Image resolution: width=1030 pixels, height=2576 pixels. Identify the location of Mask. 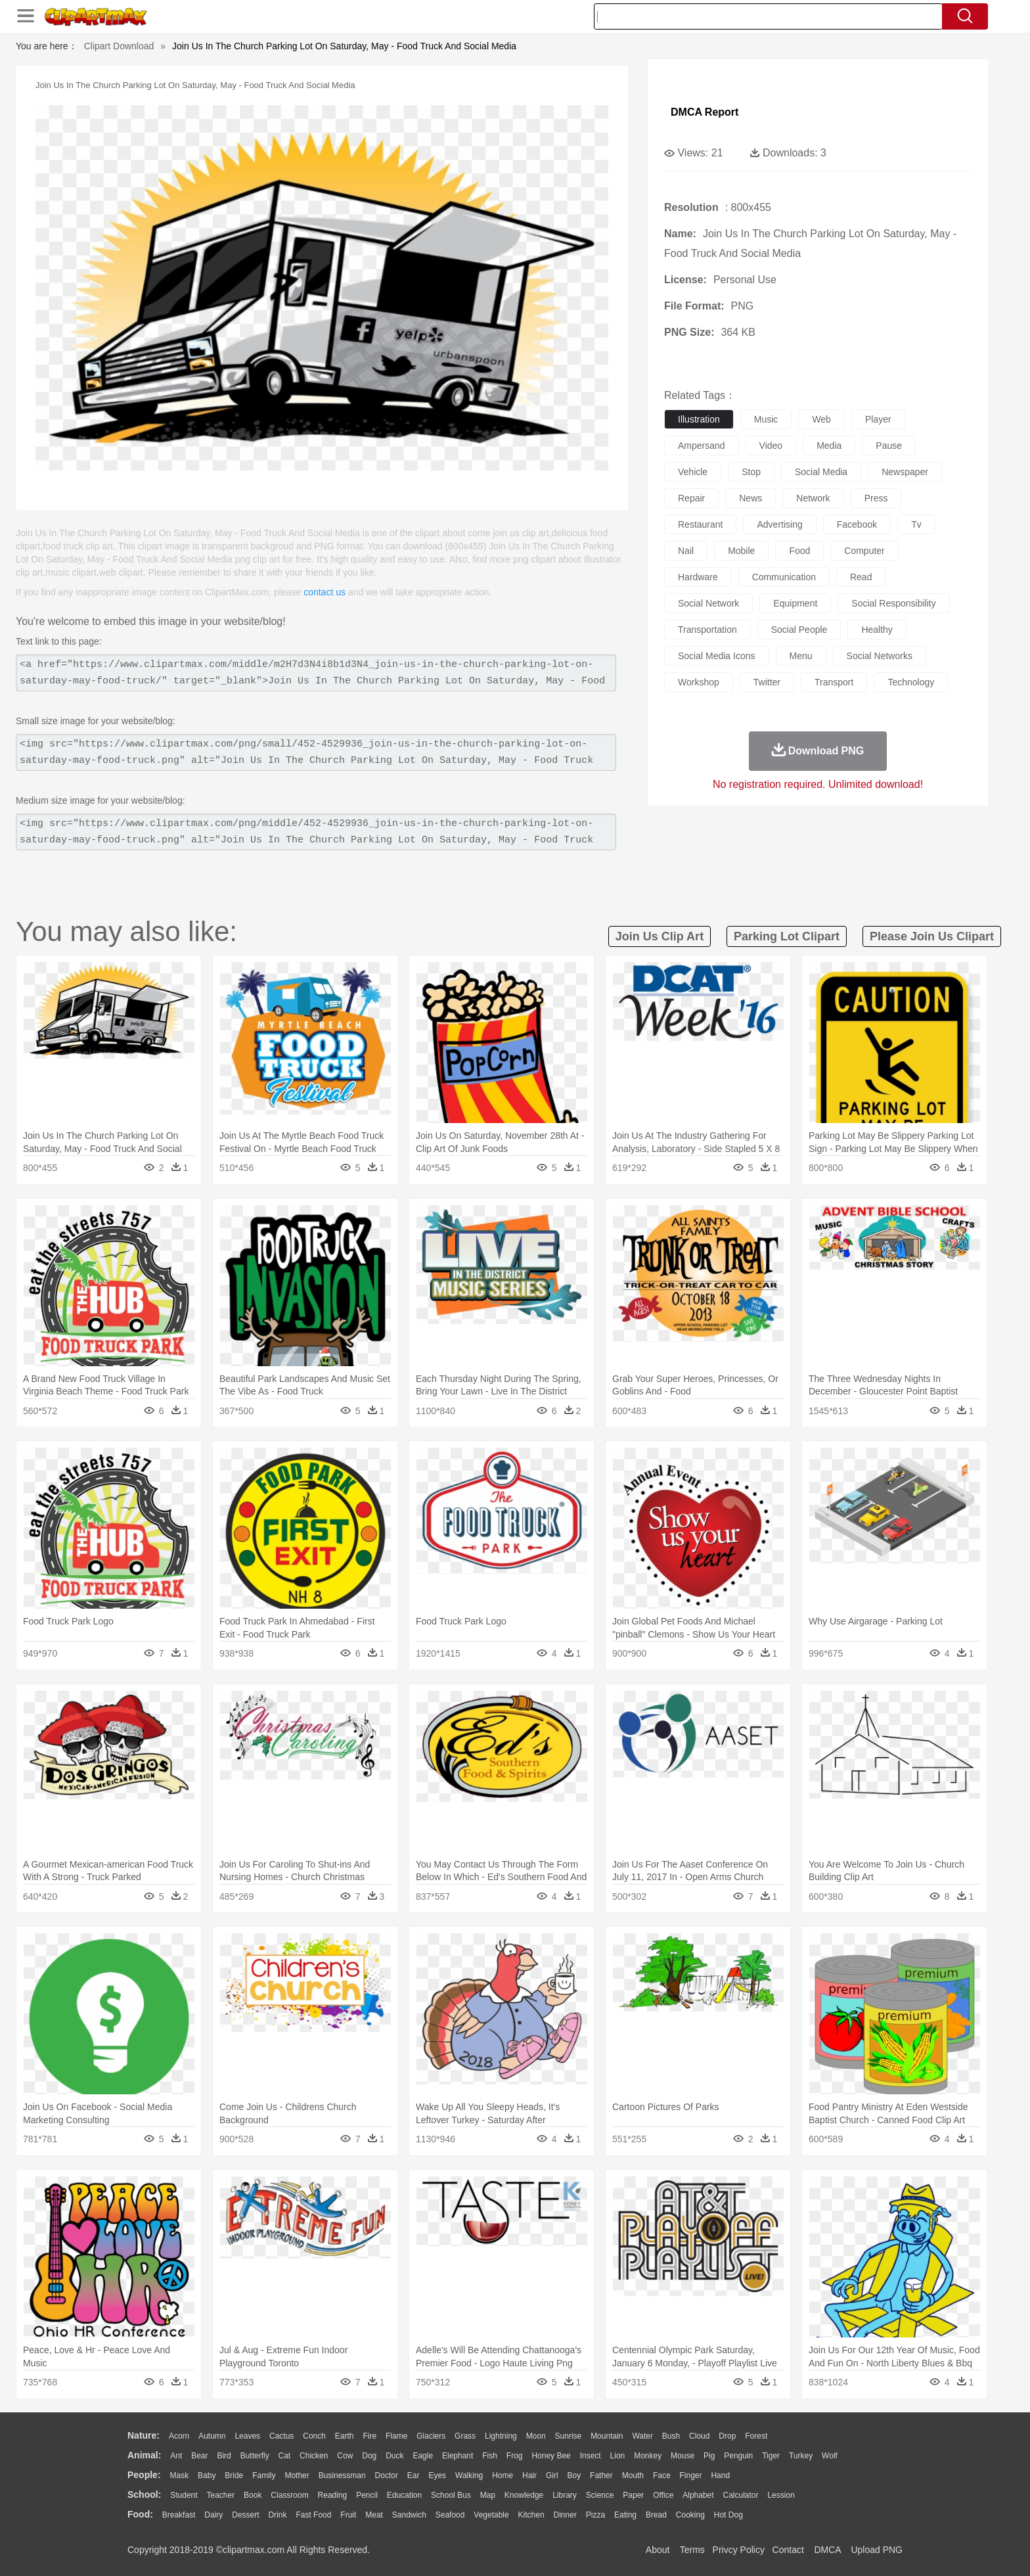
(179, 2475).